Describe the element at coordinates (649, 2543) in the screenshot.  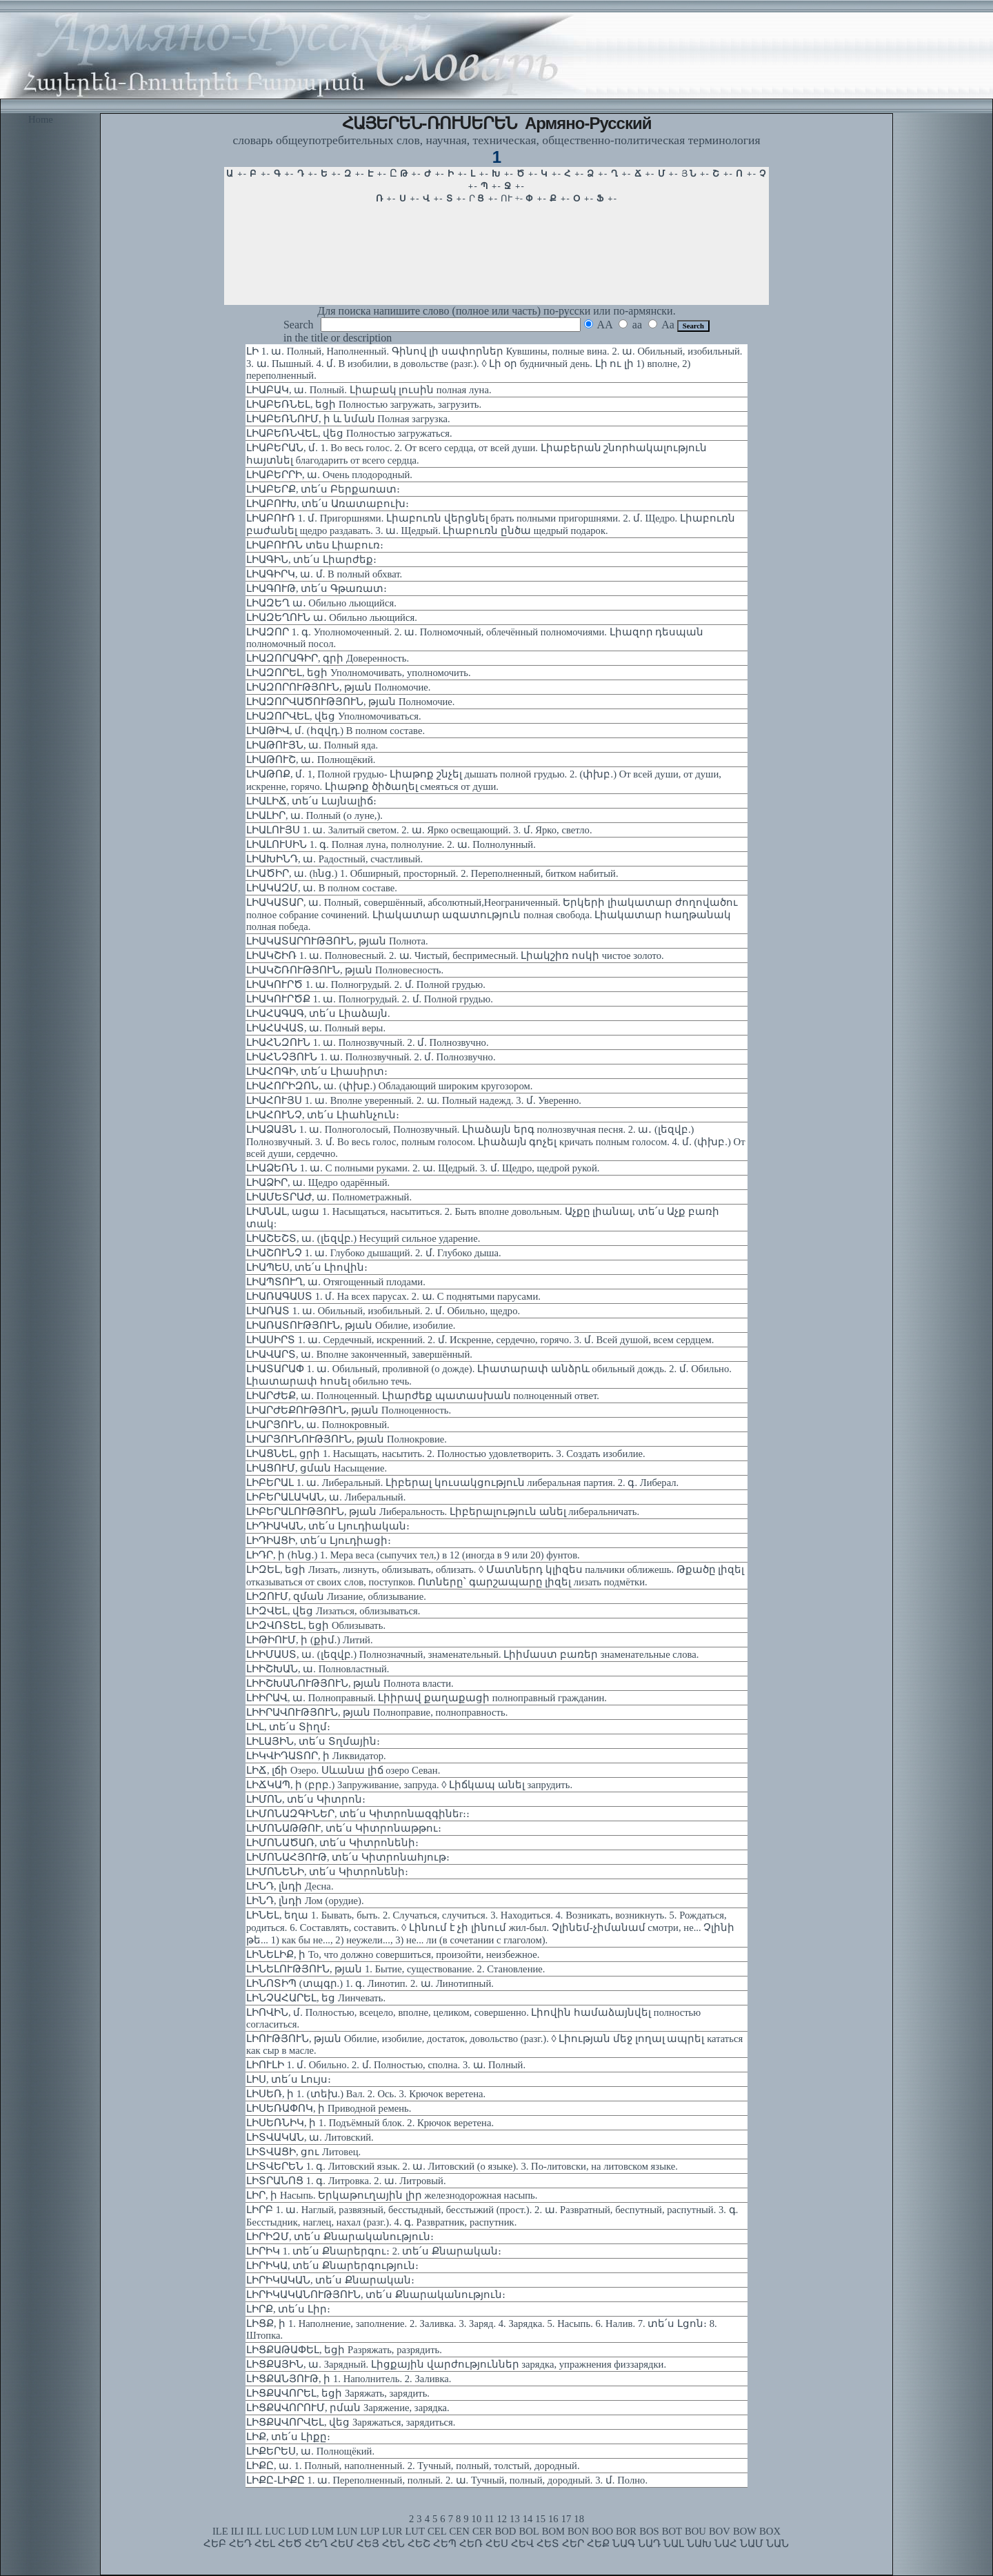
I see `ՆԱԴ` at that location.